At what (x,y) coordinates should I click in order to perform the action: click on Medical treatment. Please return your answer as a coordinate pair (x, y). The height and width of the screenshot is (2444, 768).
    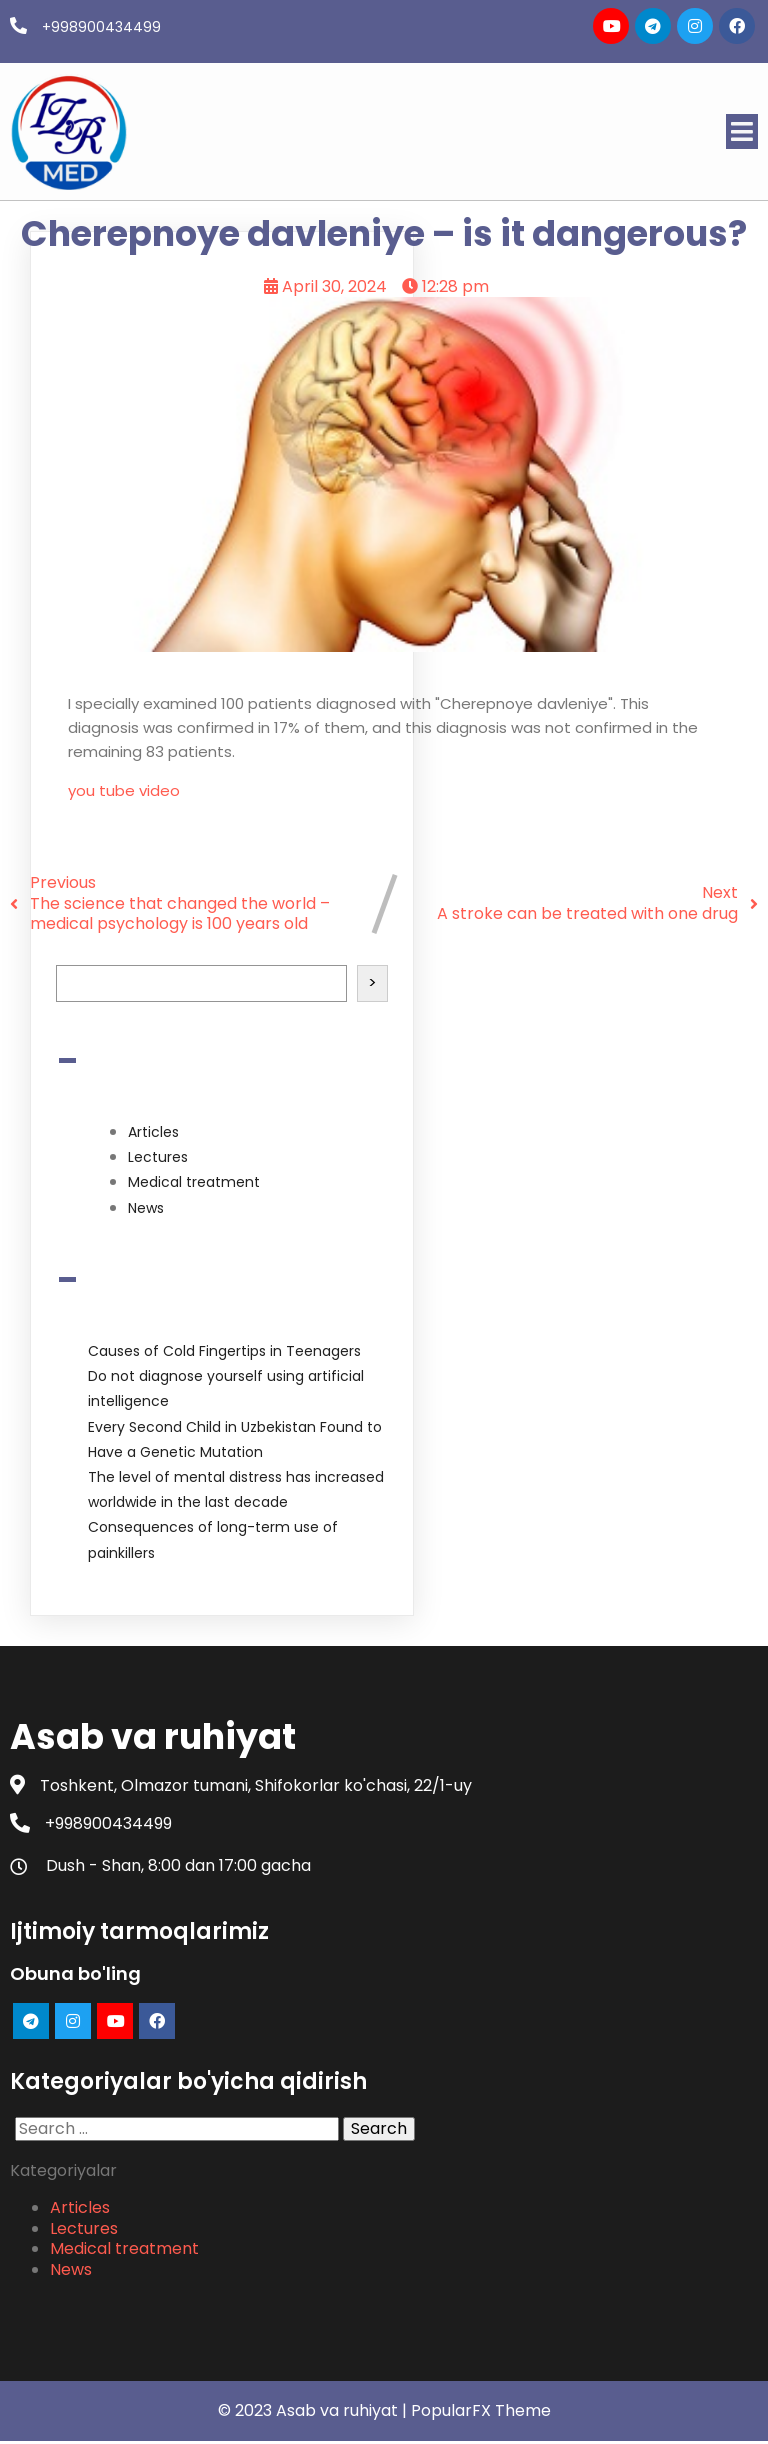
    Looking at the image, I should click on (194, 1182).